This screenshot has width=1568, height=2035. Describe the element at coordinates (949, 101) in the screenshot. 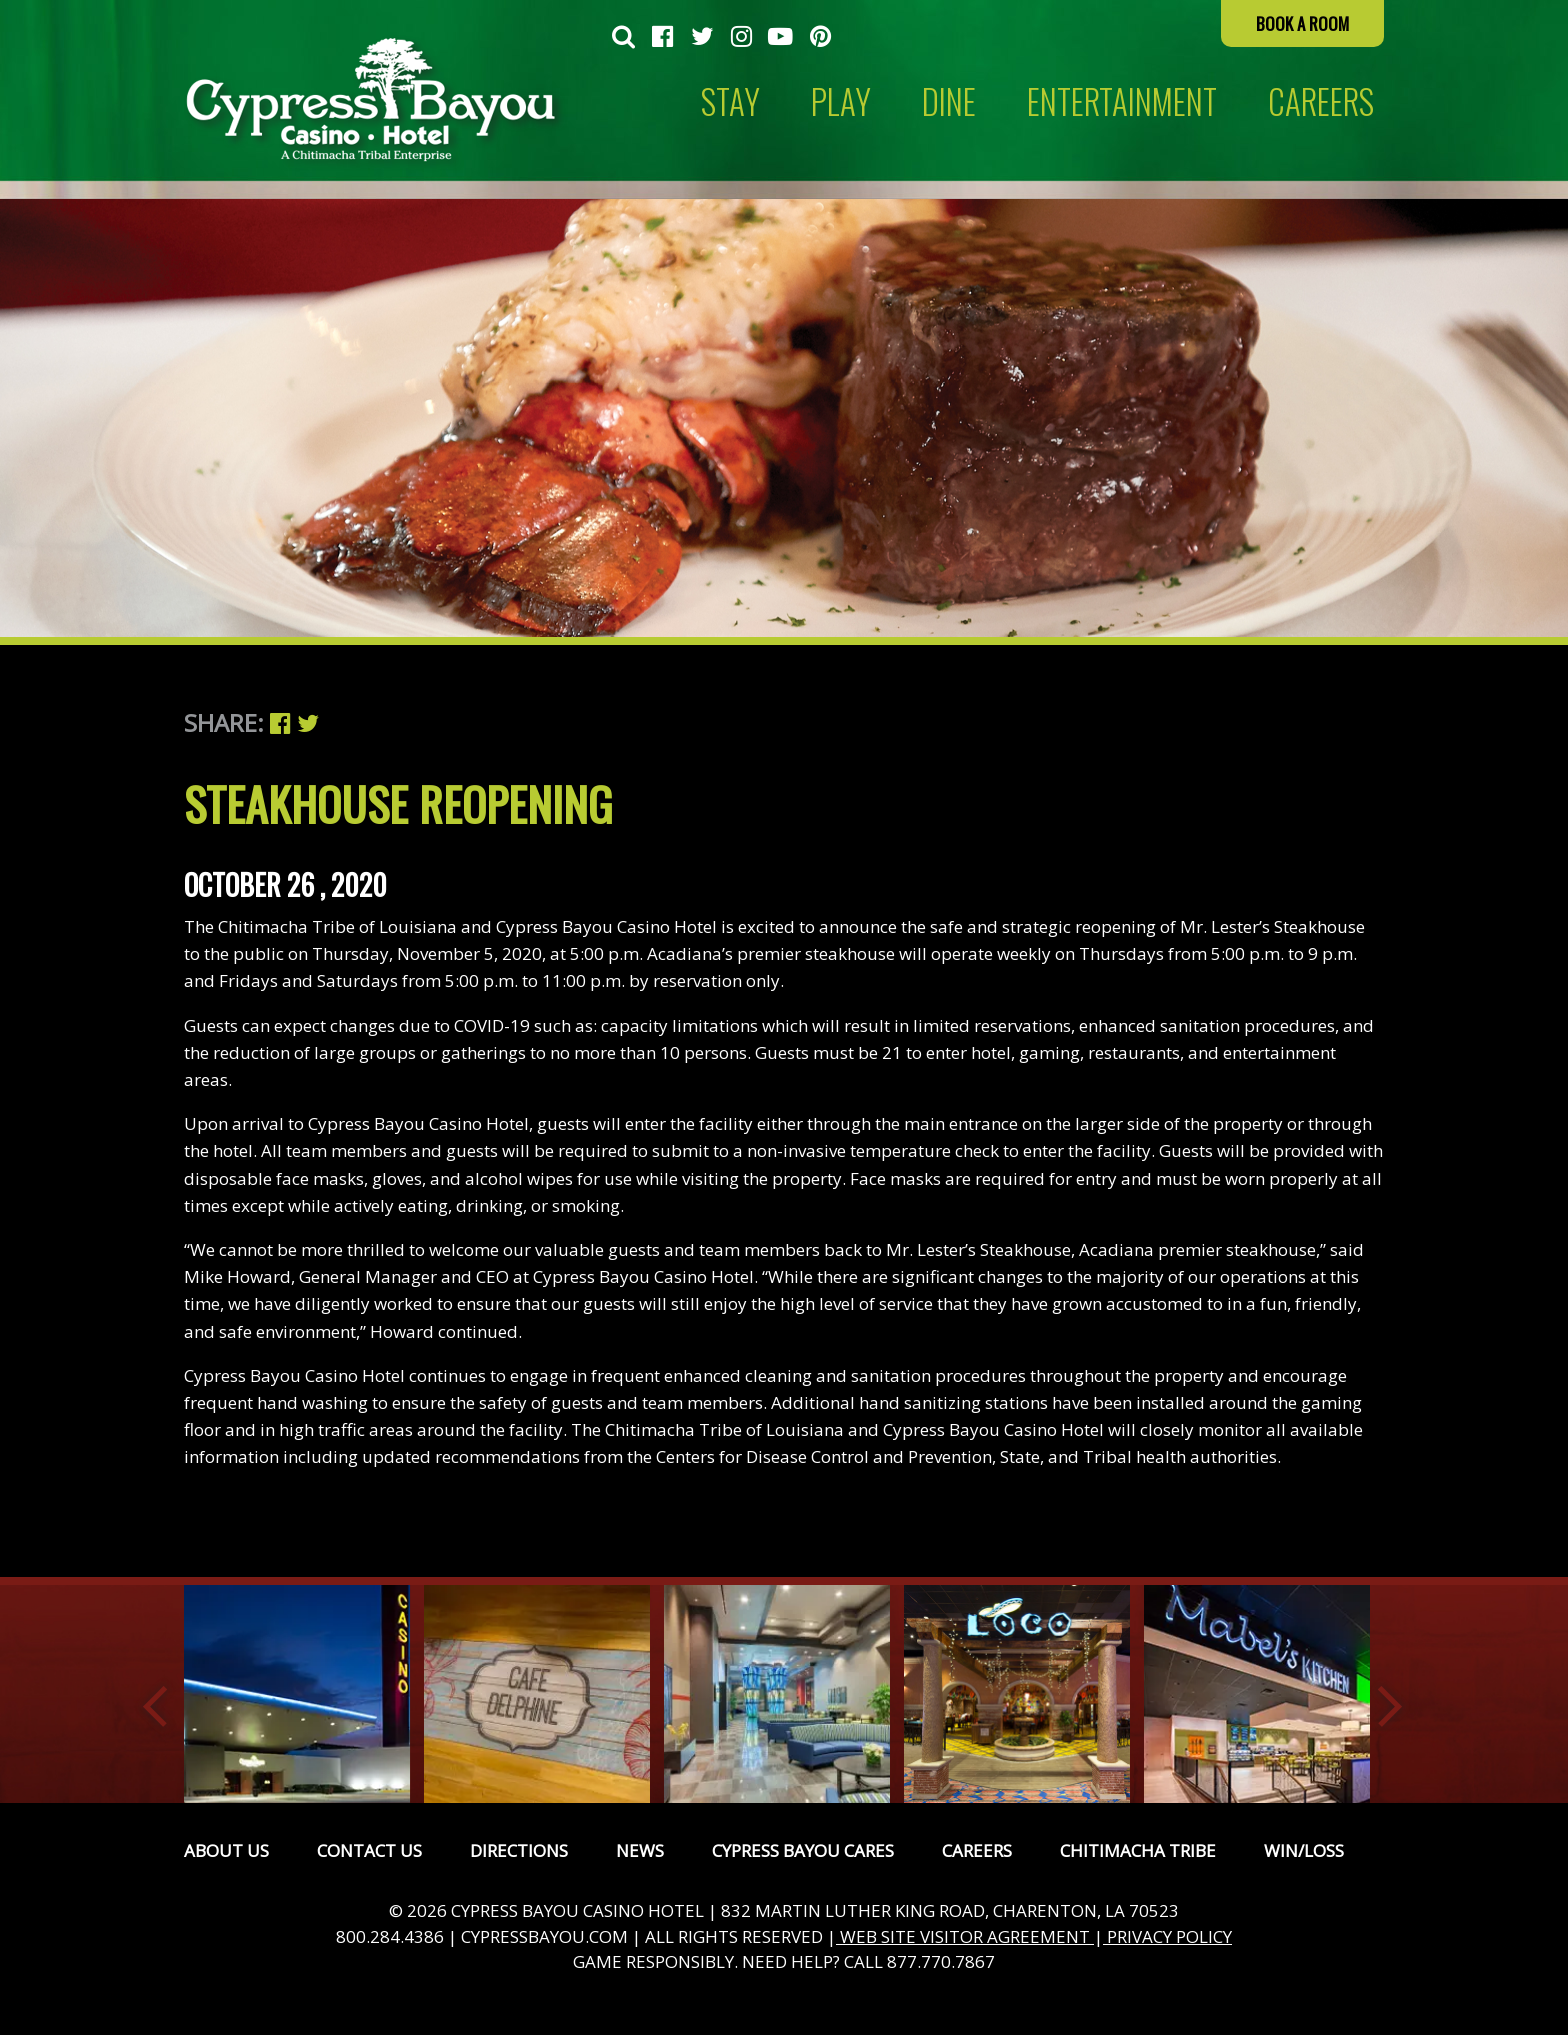

I see `Dine` at that location.